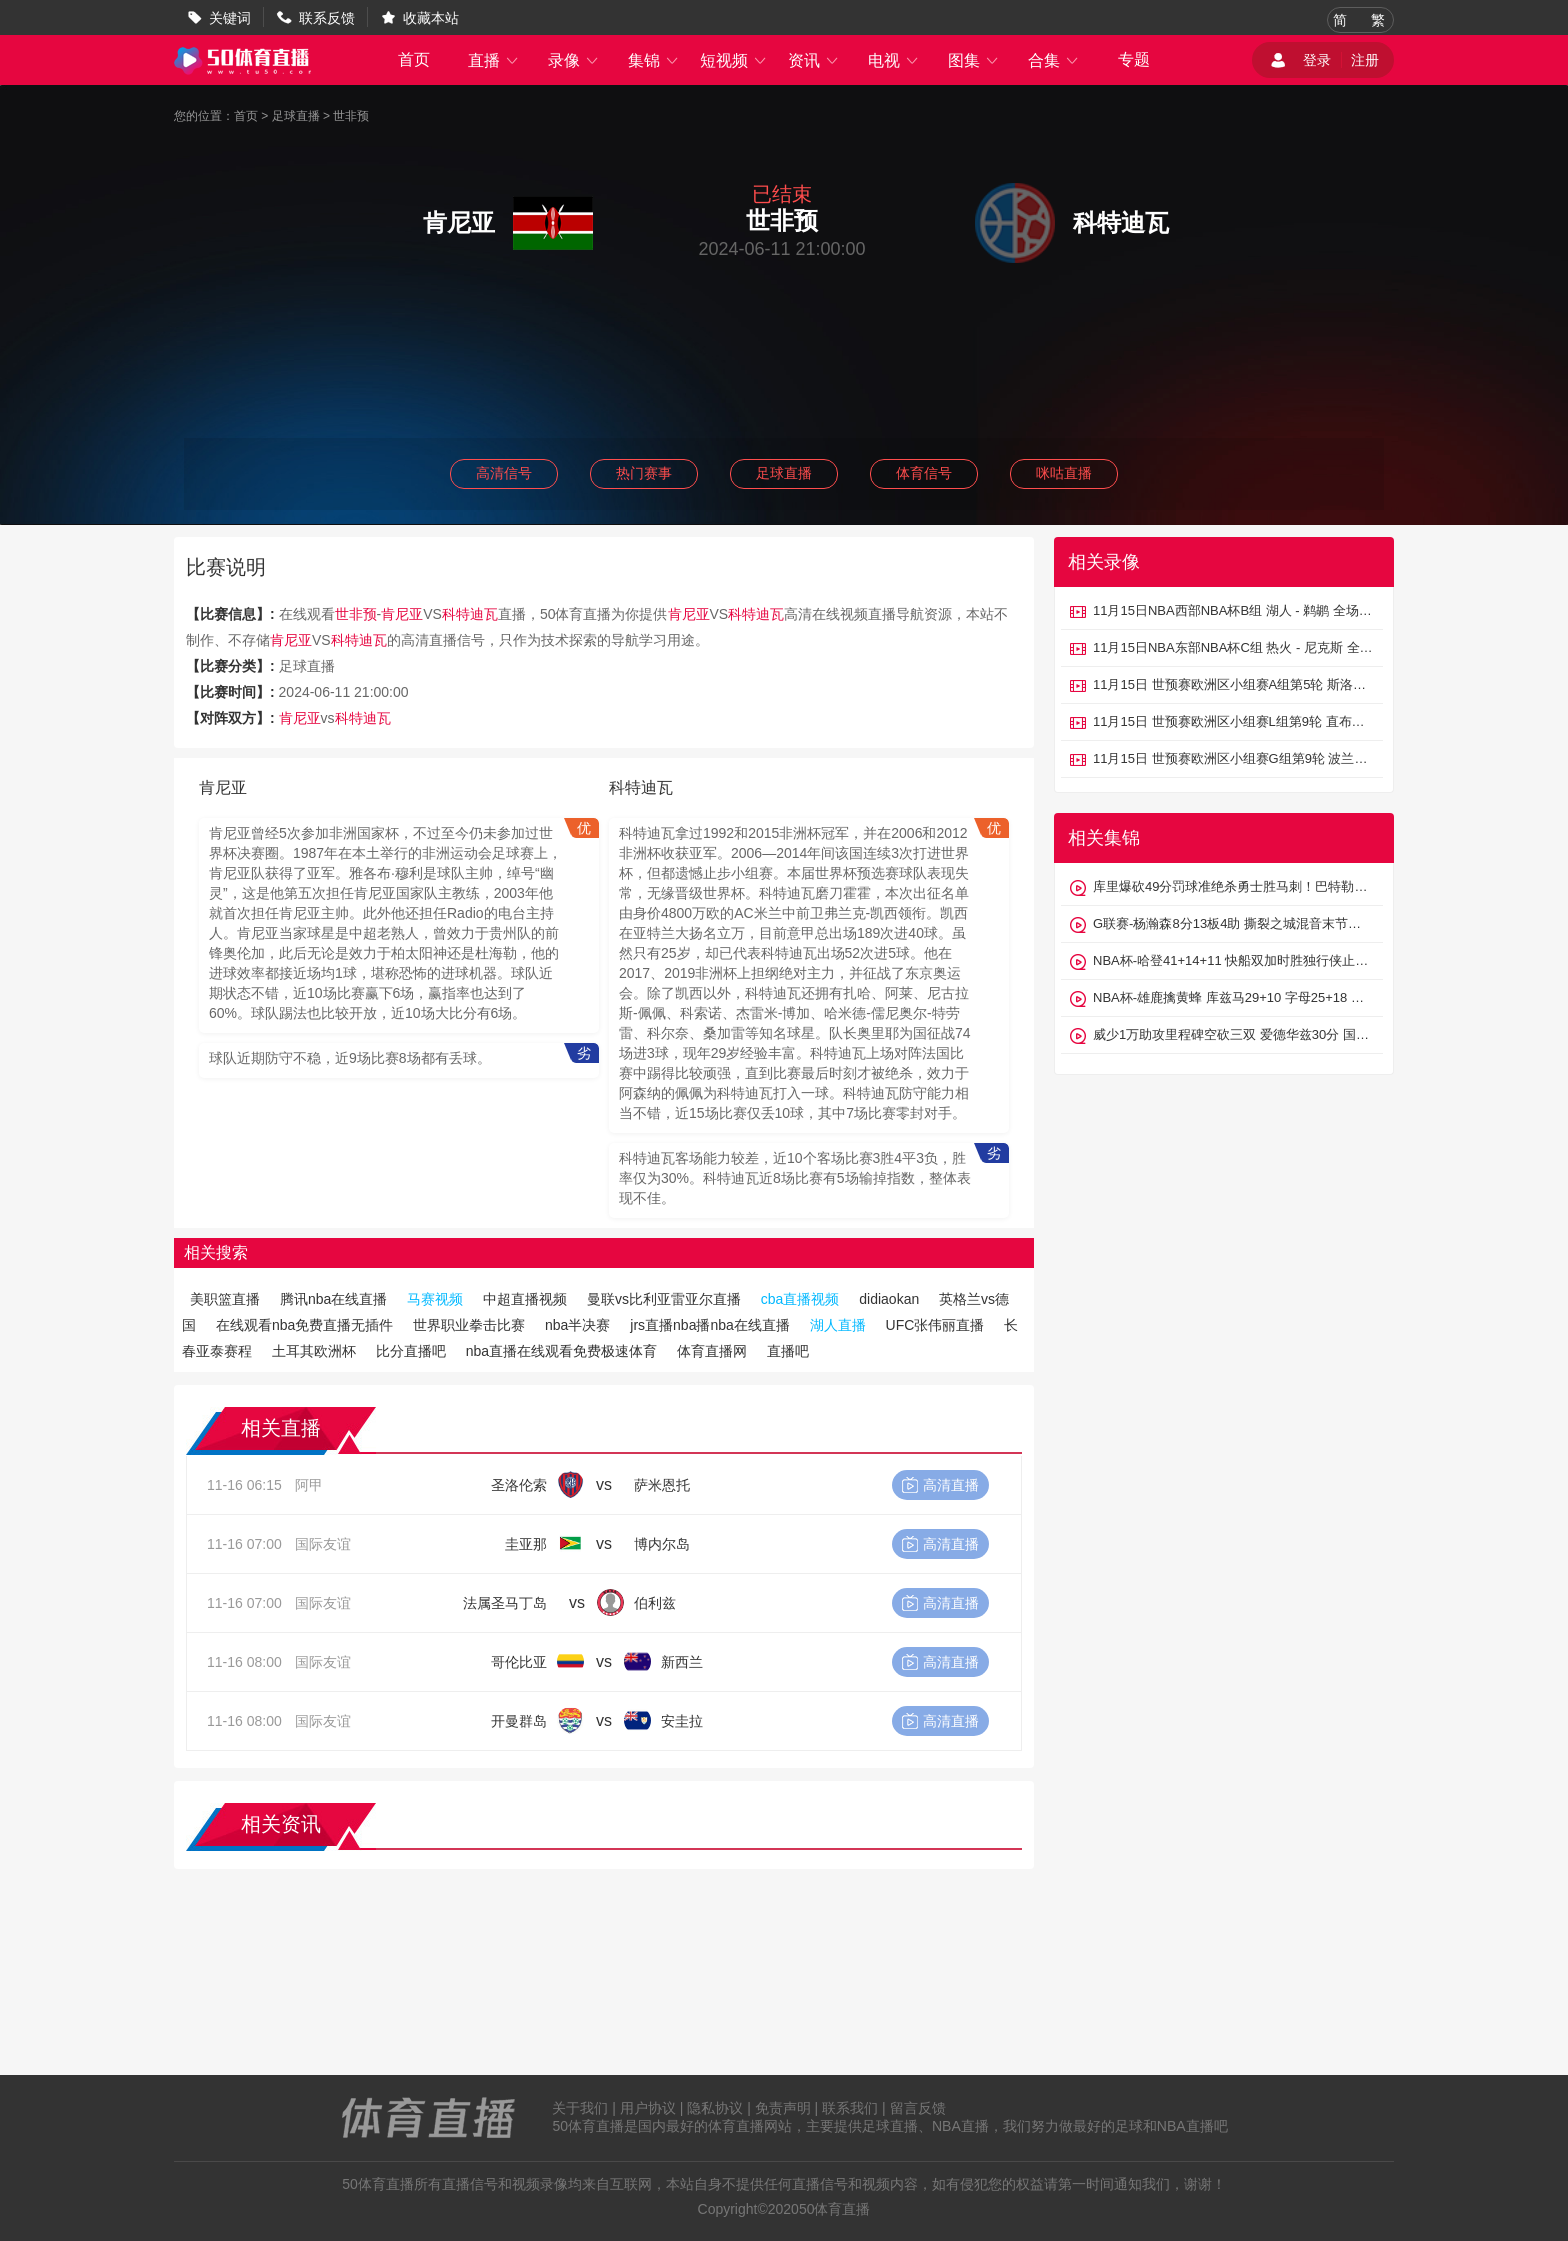  I want to click on 联系反馈, so click(327, 18).